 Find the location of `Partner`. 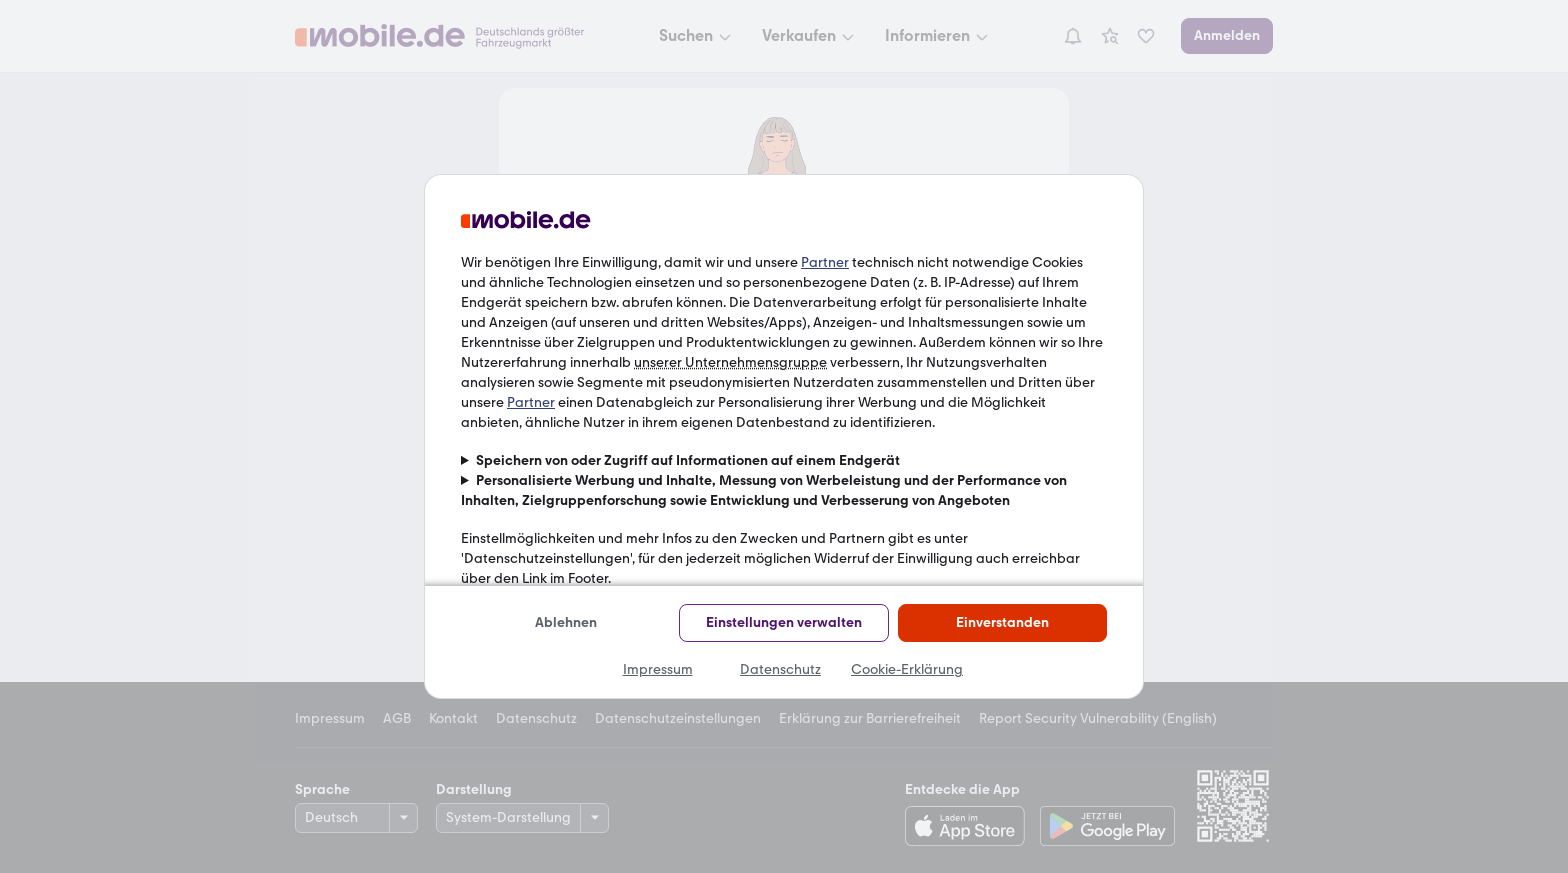

Partner is located at coordinates (825, 262).